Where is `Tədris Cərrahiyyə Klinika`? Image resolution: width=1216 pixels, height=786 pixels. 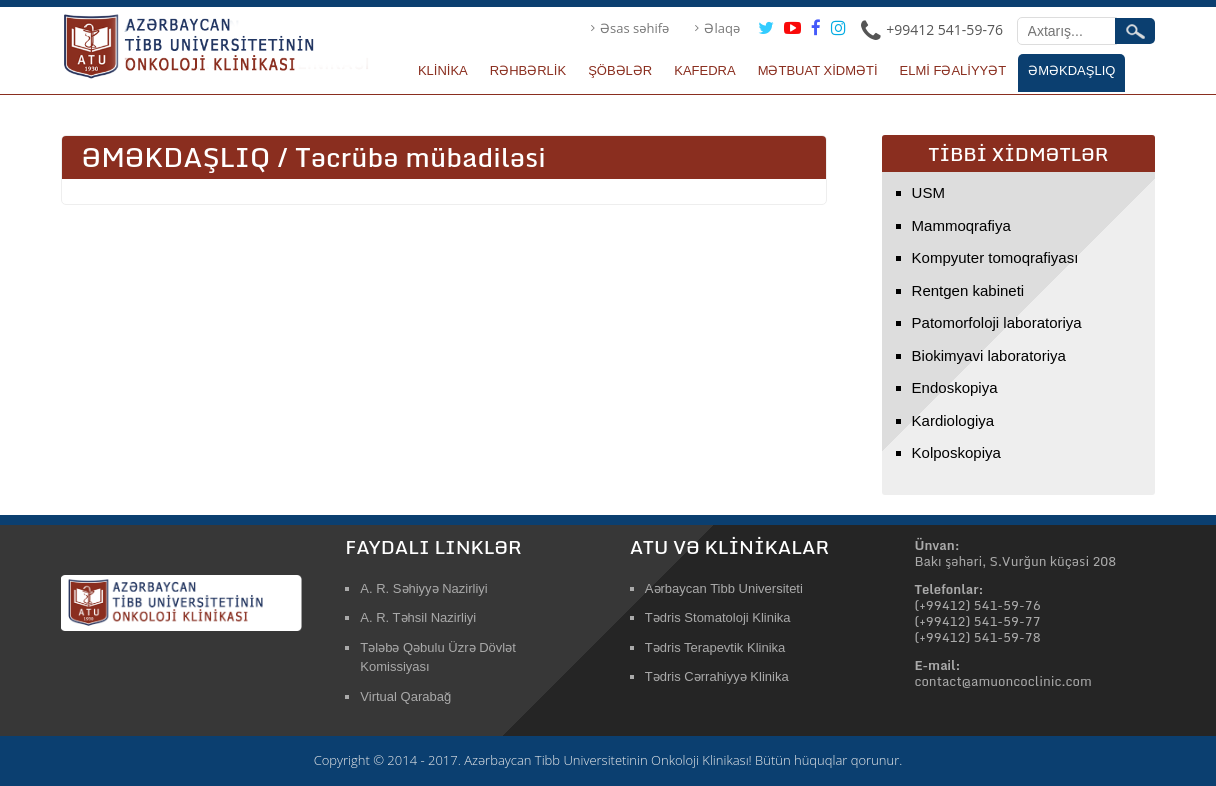
Tədris Cərrahiyyə Klinika is located at coordinates (717, 676).